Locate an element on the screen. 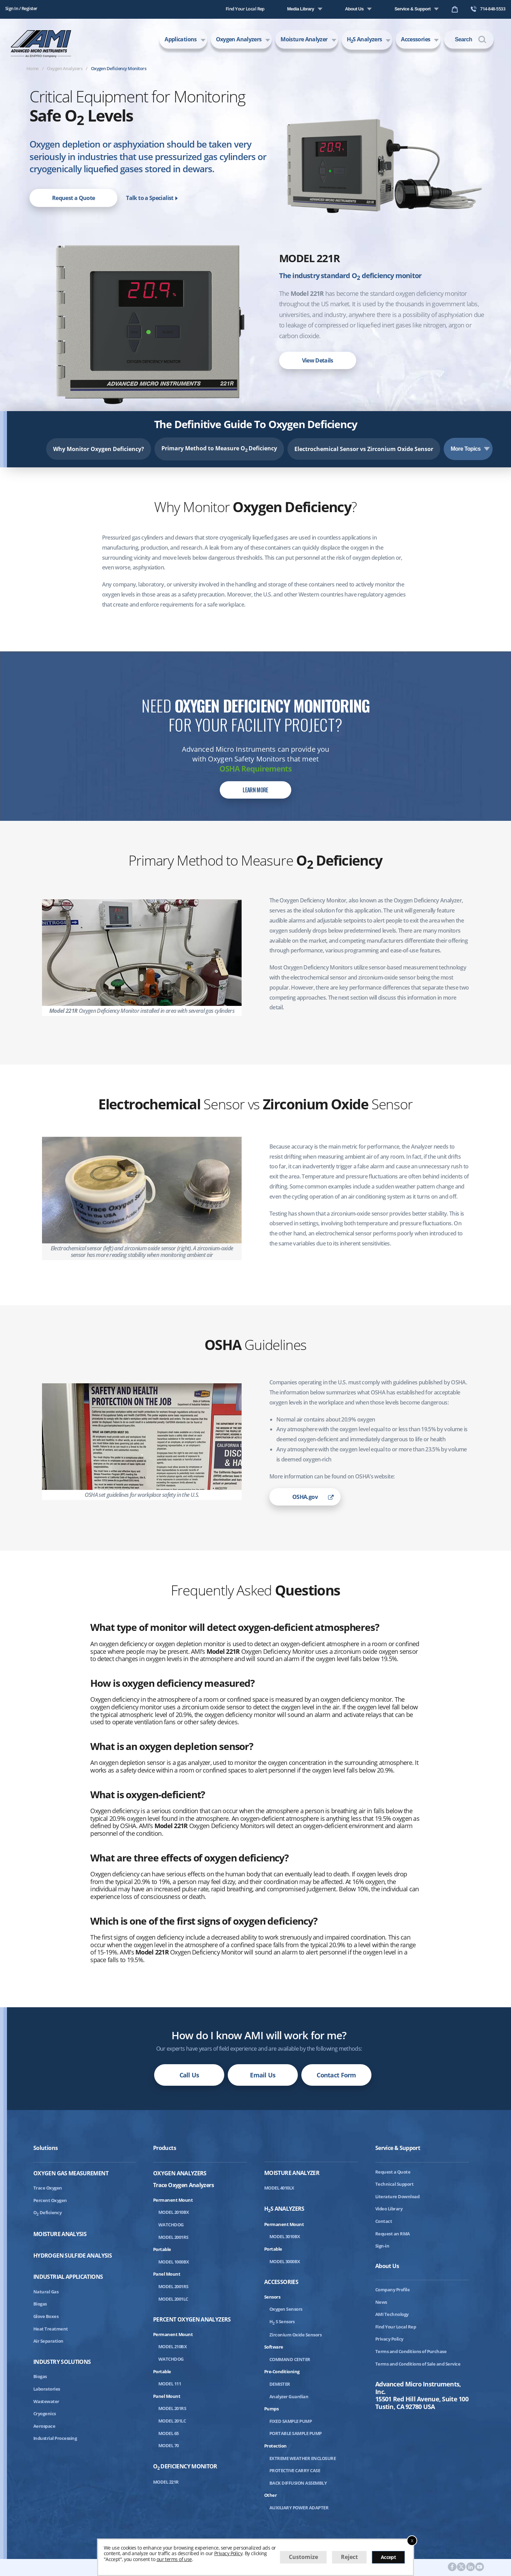 The height and width of the screenshot is (2576, 511). Analyzer Guardian is located at coordinates (288, 2396).